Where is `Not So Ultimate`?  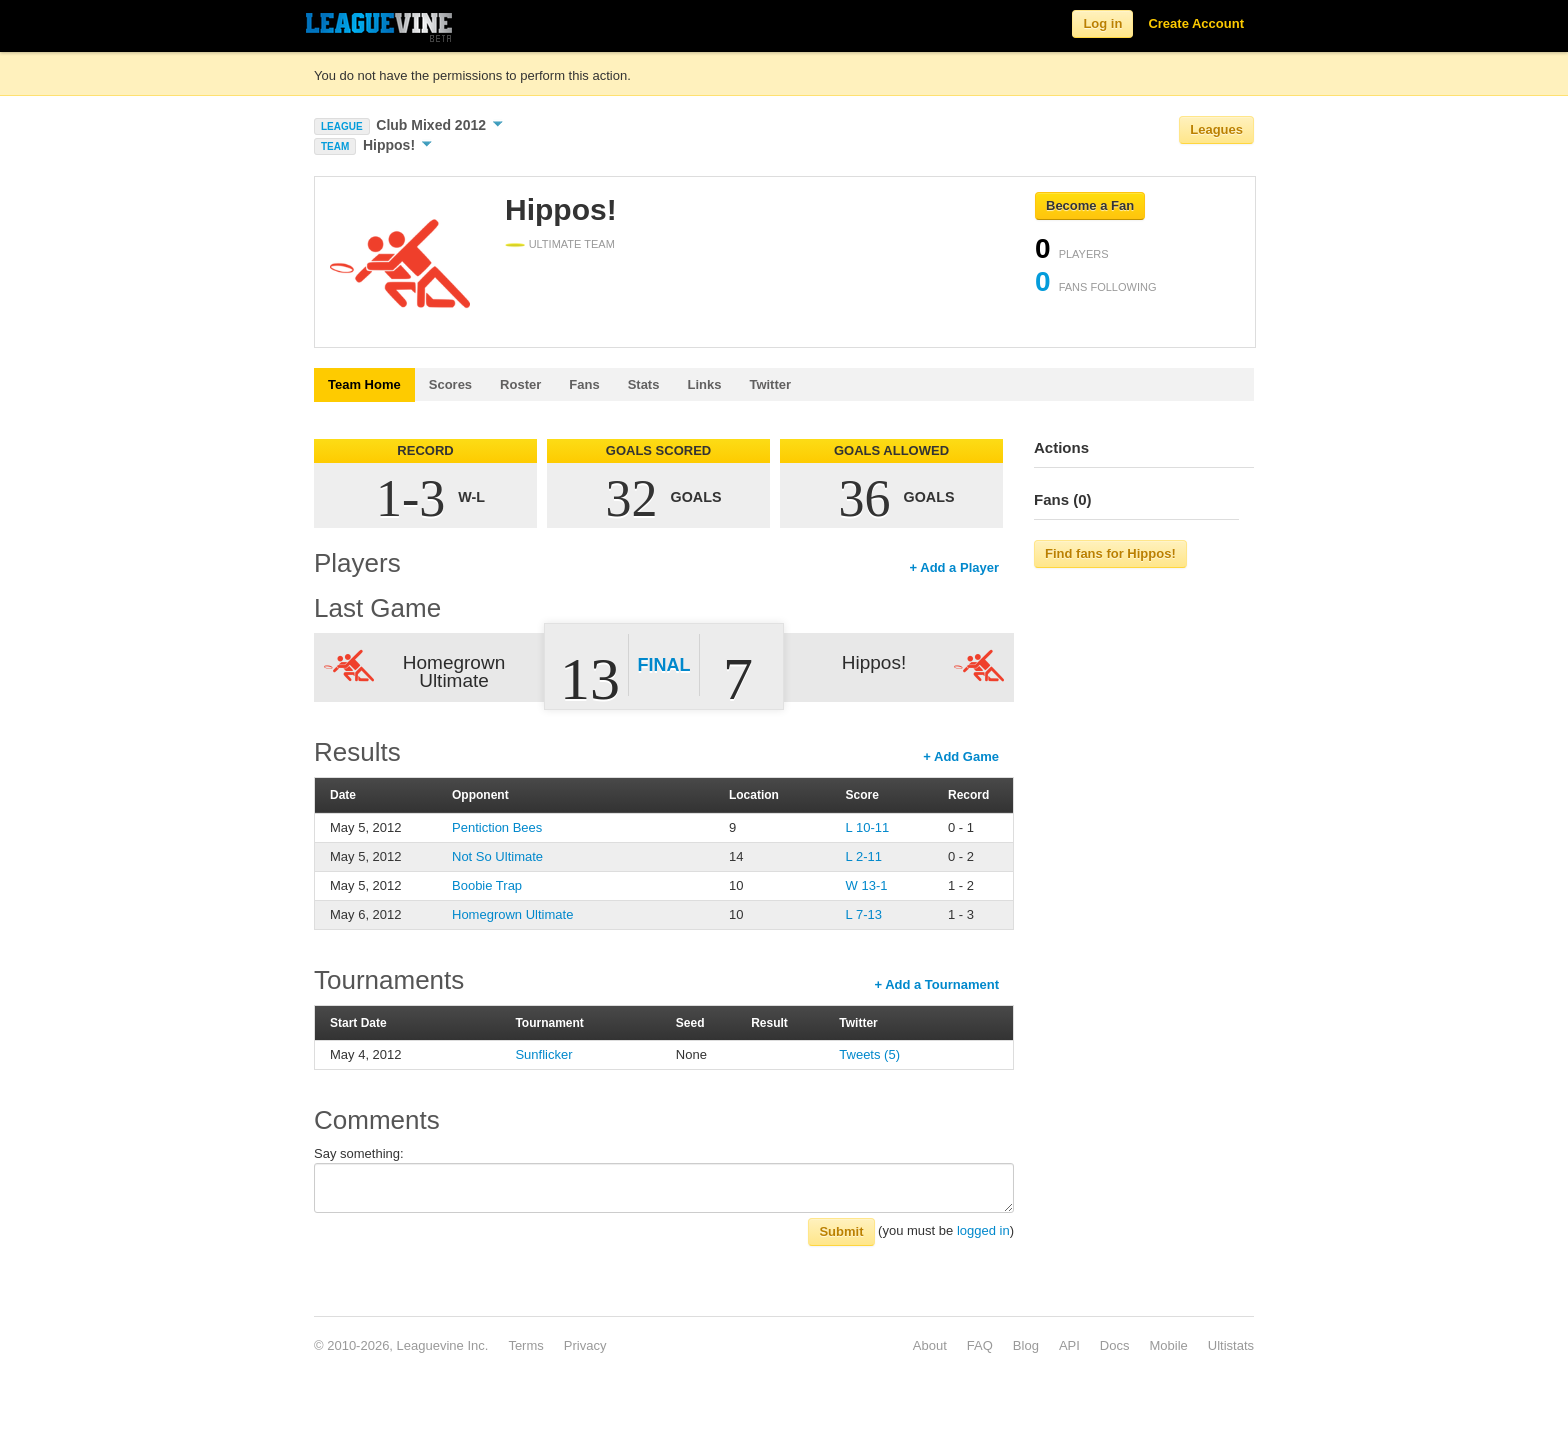
Not So Ultimate is located at coordinates (497, 856).